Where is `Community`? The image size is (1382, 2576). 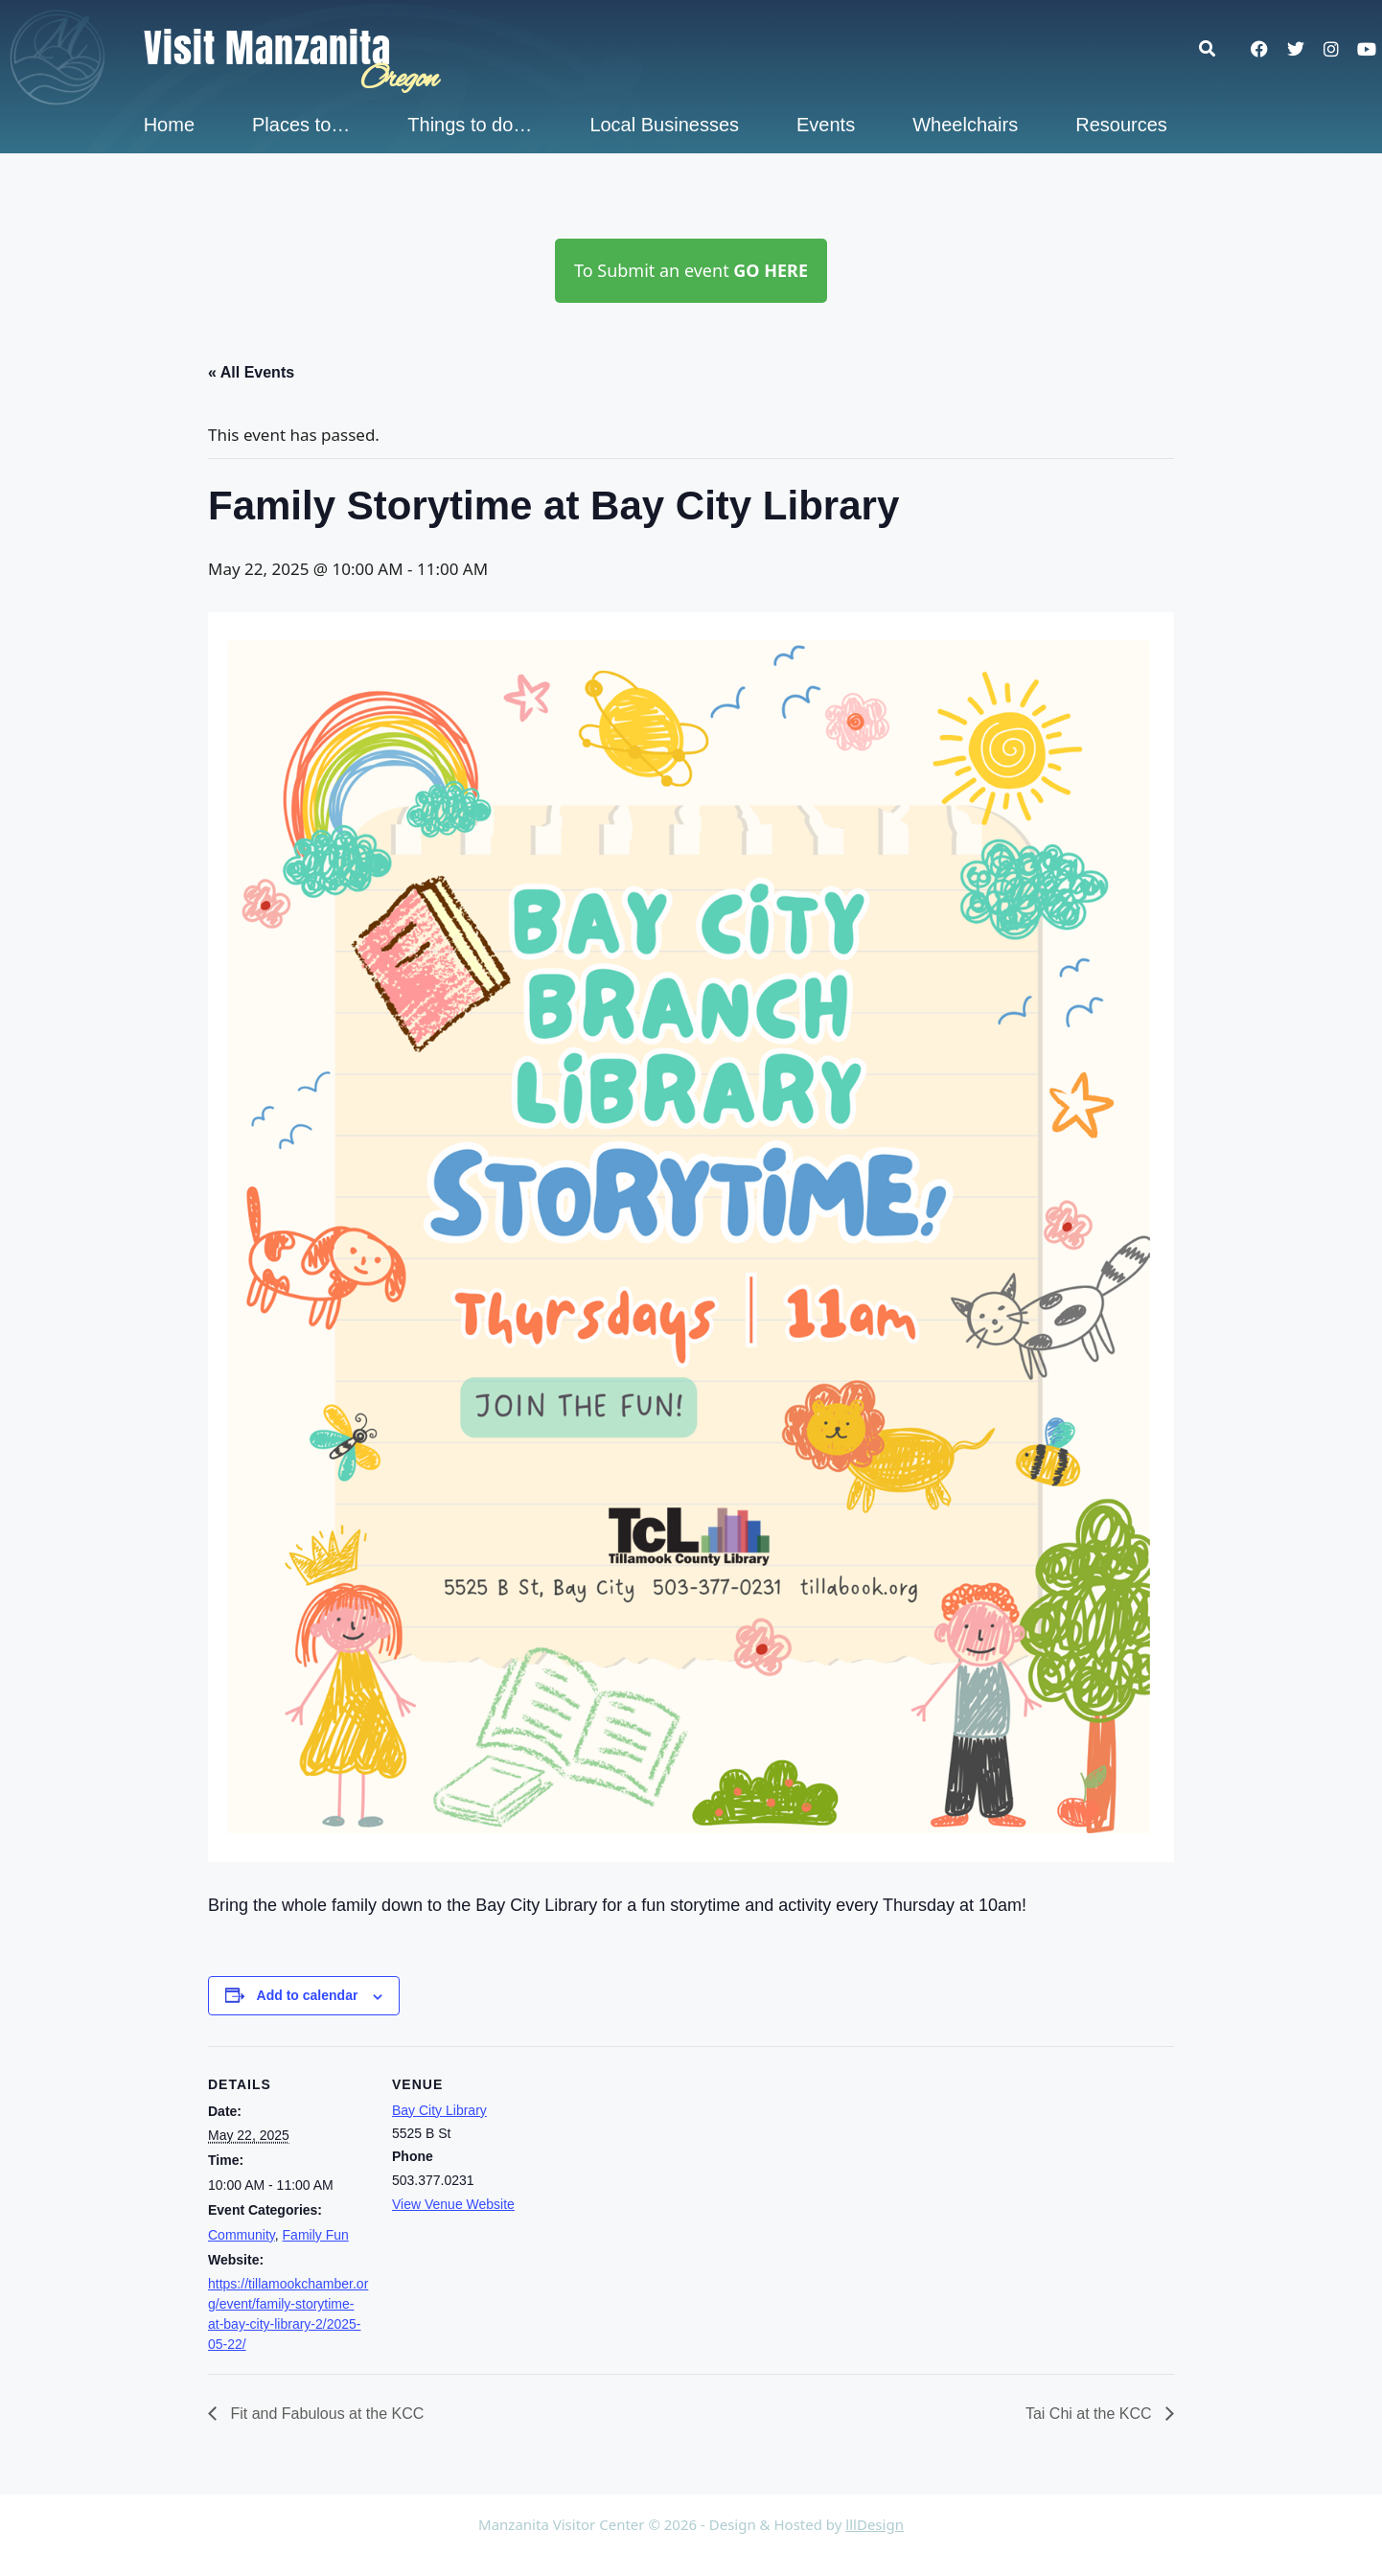 Community is located at coordinates (241, 2234).